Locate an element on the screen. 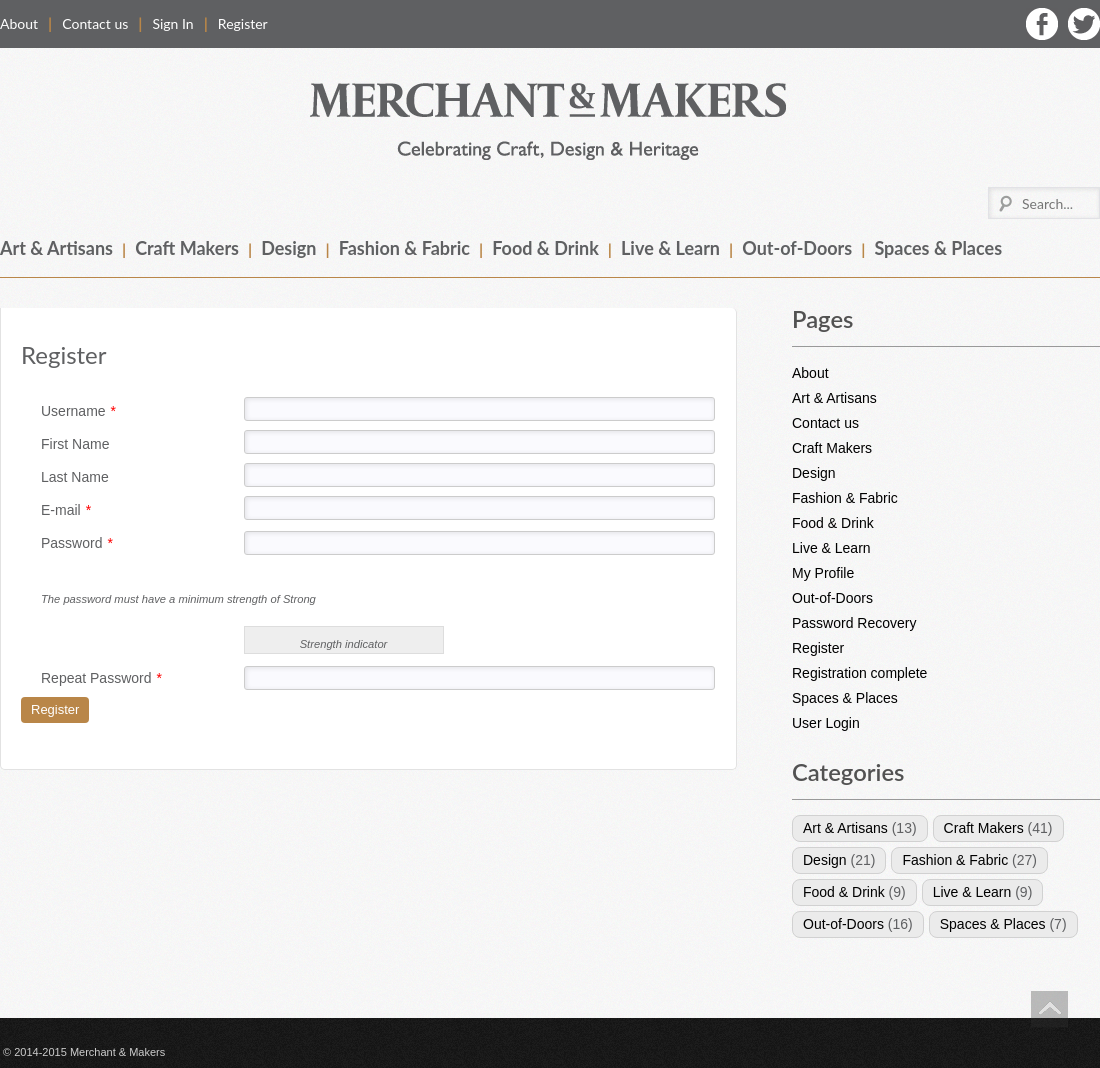 This screenshot has width=1100, height=1068. About is located at coordinates (19, 23).